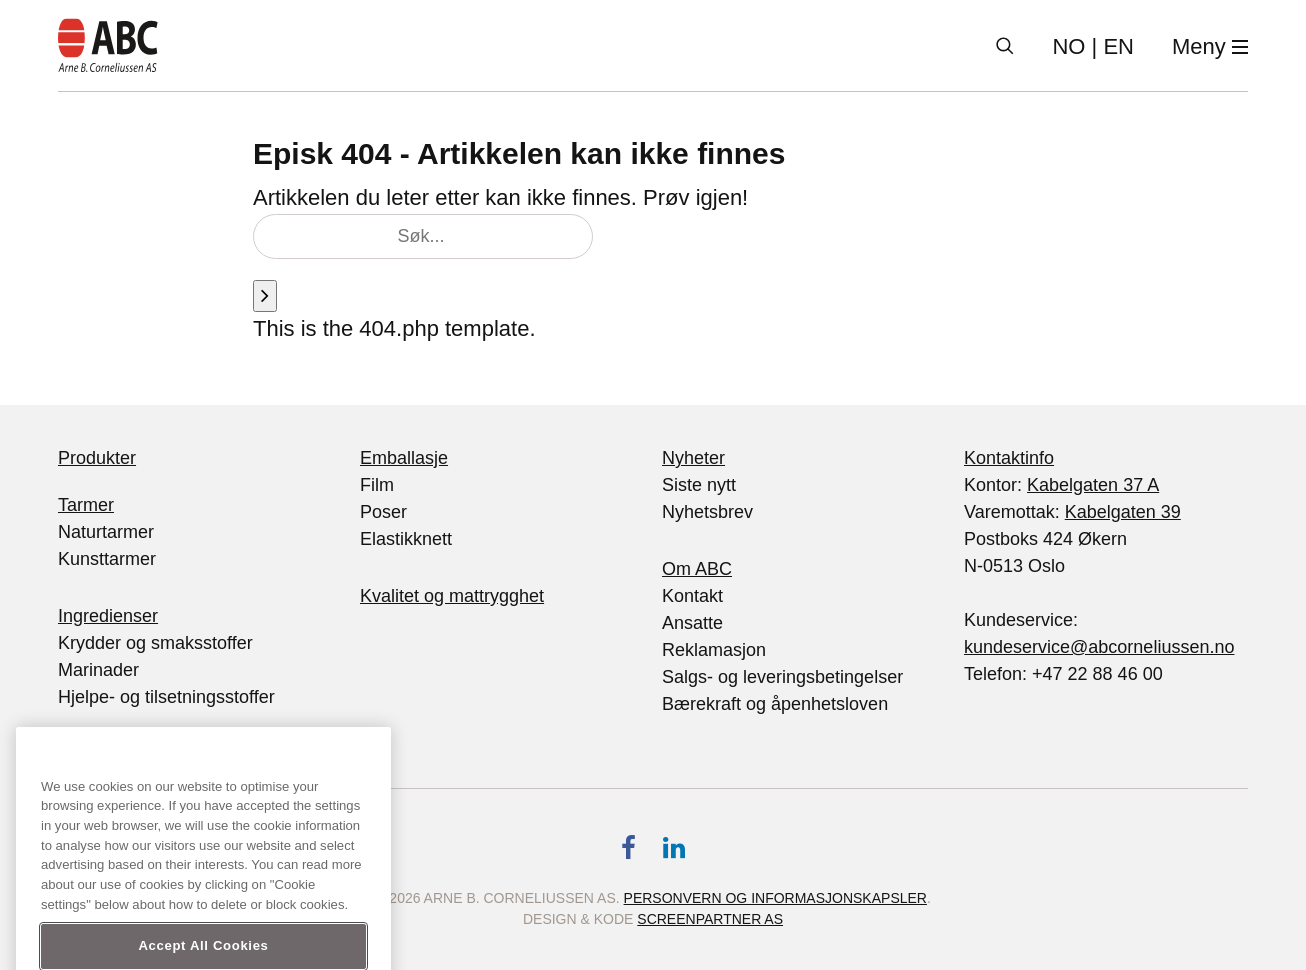  What do you see at coordinates (707, 512) in the screenshot?
I see `Nyhetsbrev` at bounding box center [707, 512].